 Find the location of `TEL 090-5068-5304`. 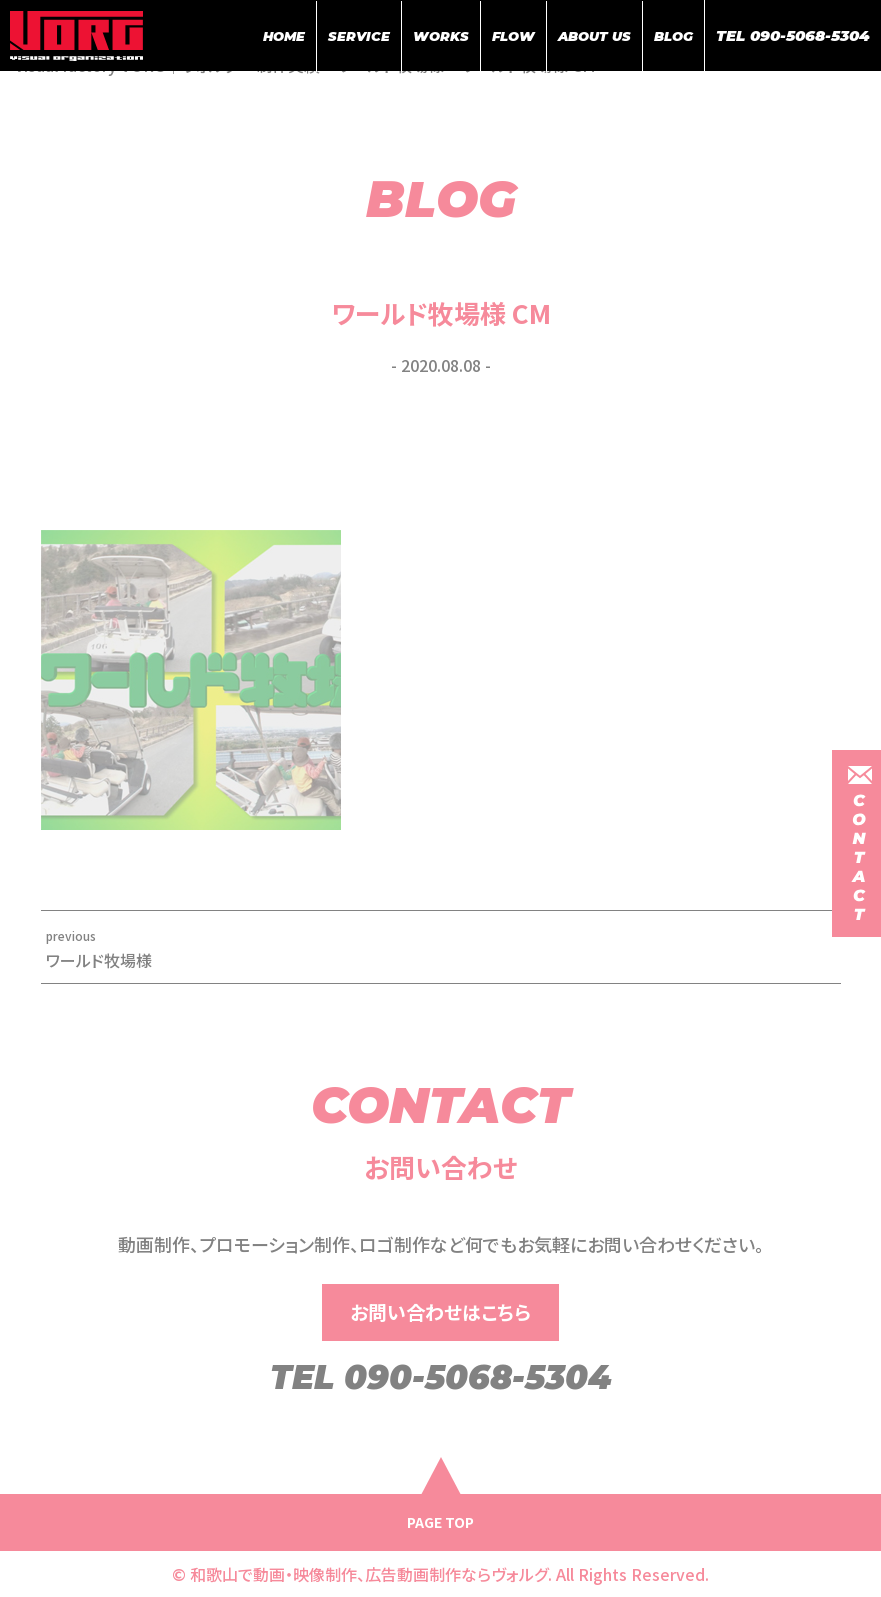

TEL 090-5068-5304 is located at coordinates (793, 35).